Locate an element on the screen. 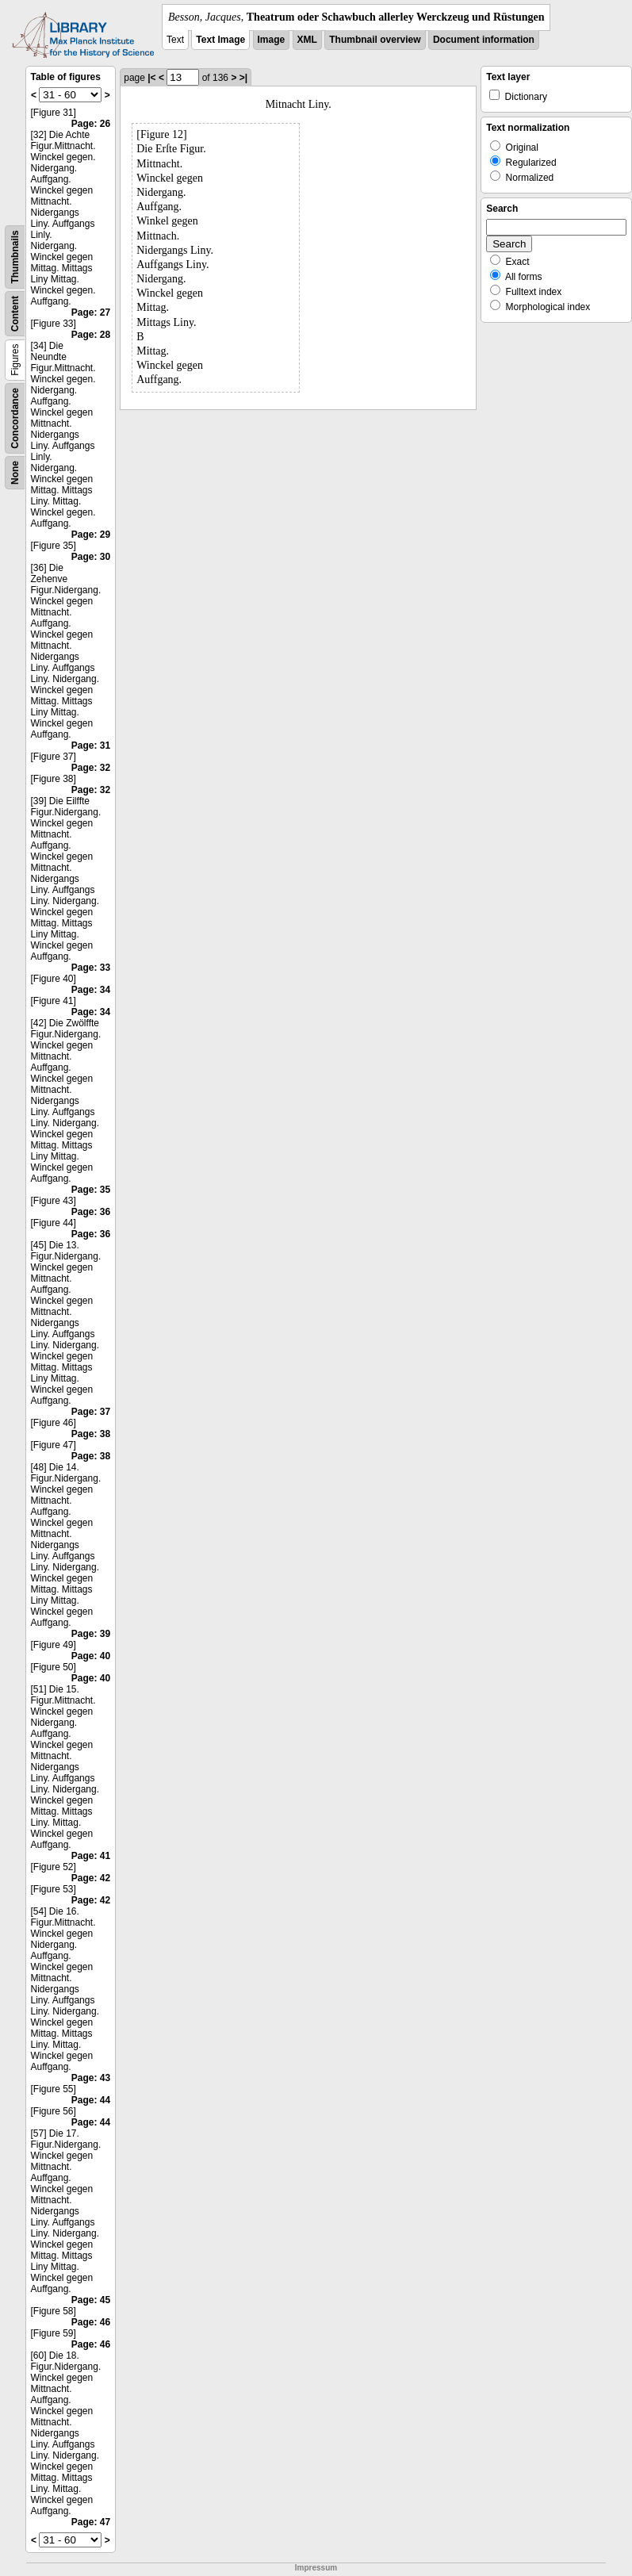  Page: 33 is located at coordinates (90, 967).